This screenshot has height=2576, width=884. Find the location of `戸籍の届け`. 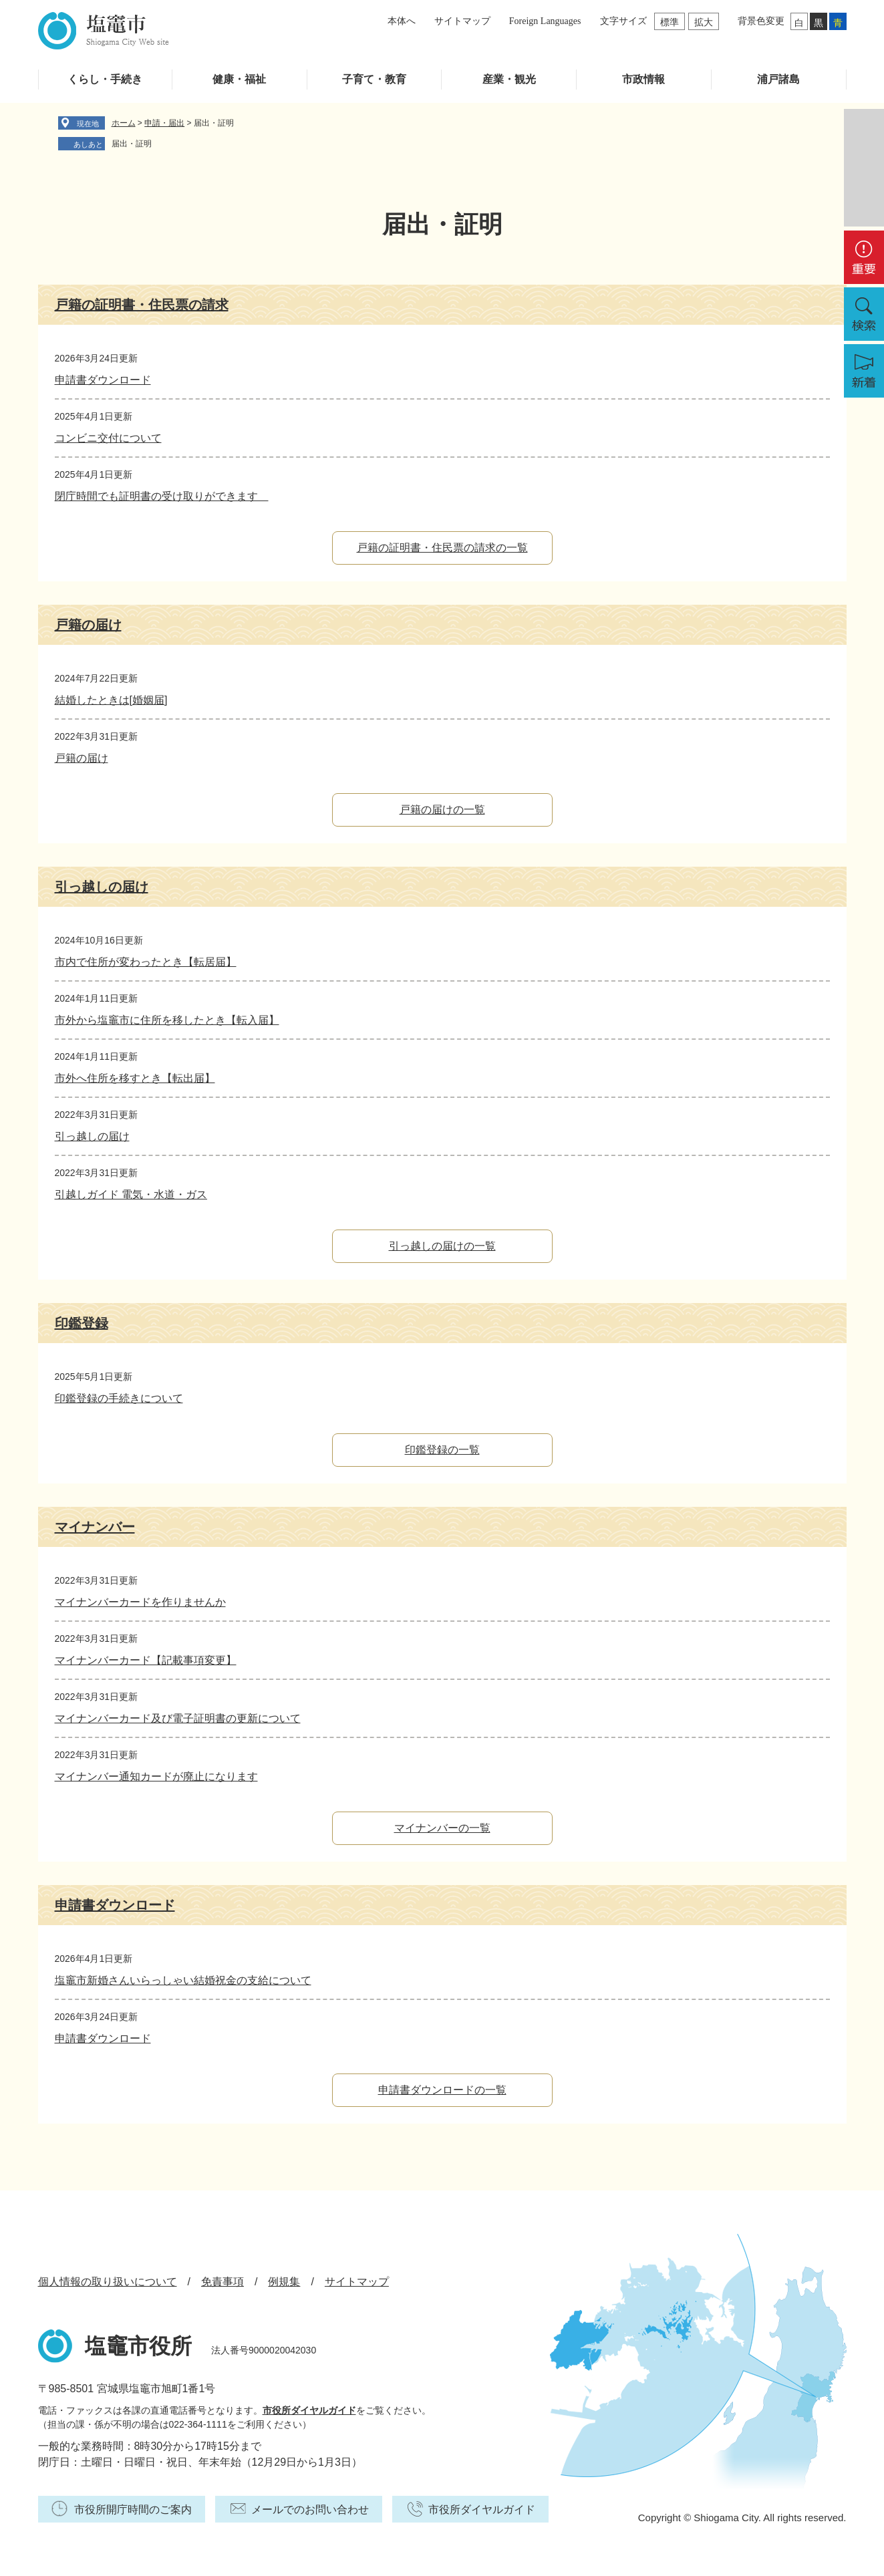

戸籍の届け is located at coordinates (88, 624).